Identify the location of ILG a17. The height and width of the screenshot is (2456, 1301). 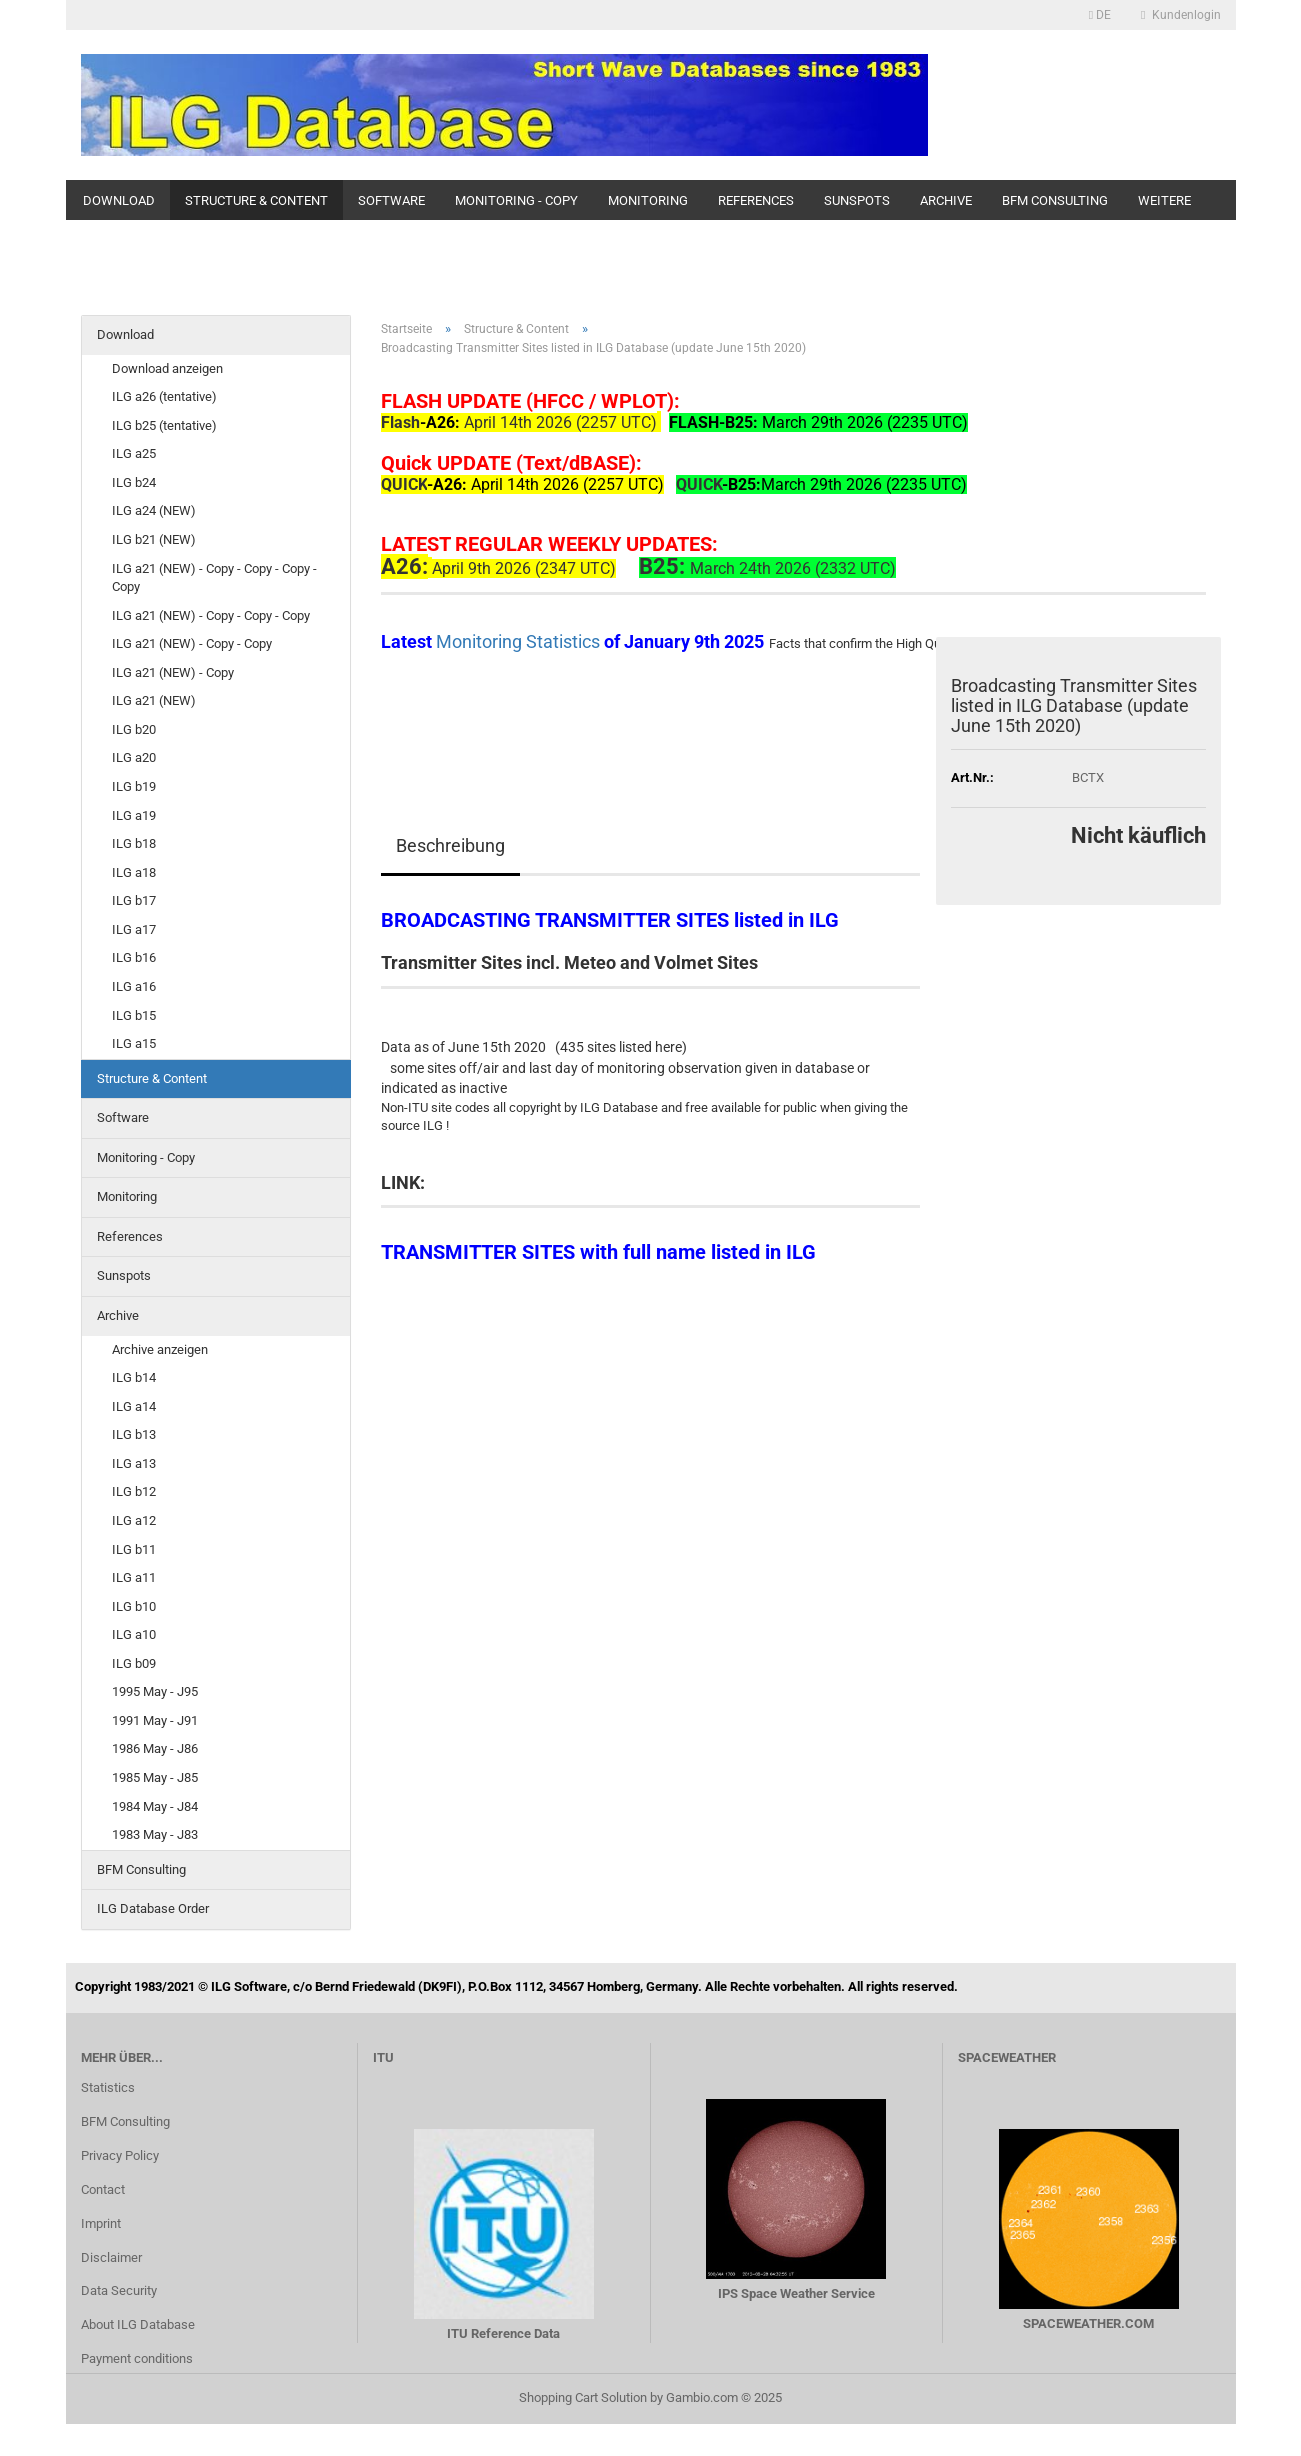
(134, 929).